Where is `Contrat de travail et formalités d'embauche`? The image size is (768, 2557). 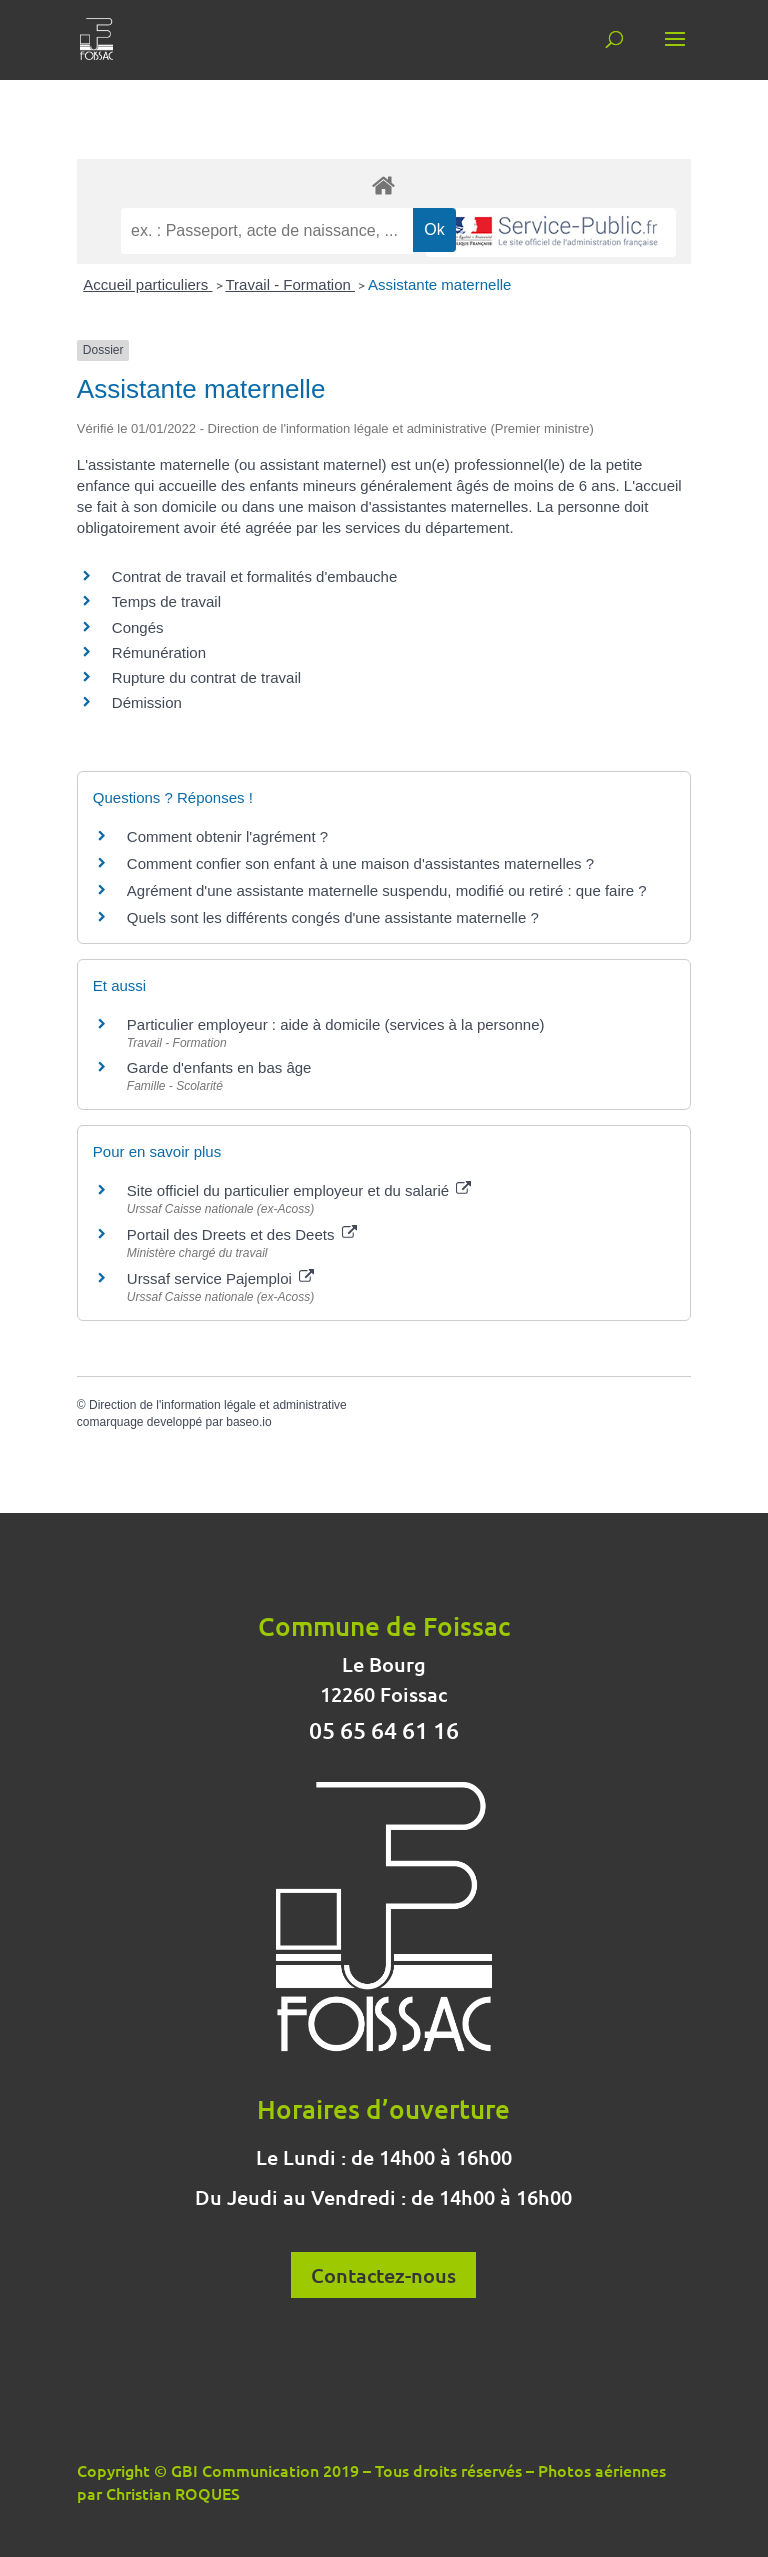
Contrat de travail et formalités d'embauche is located at coordinates (255, 576).